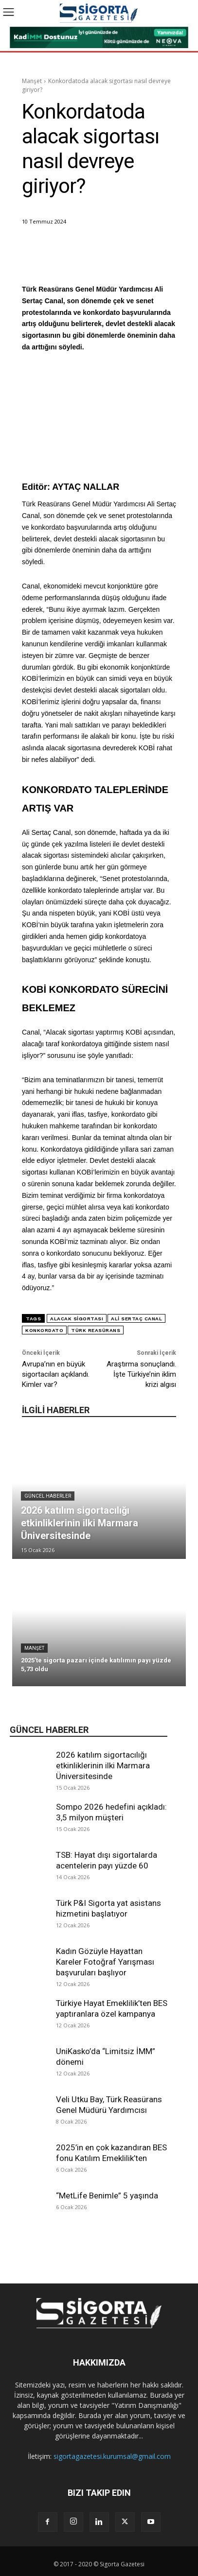 The image size is (198, 2576). Describe the element at coordinates (44, 1330) in the screenshot. I see `konkordato` at that location.